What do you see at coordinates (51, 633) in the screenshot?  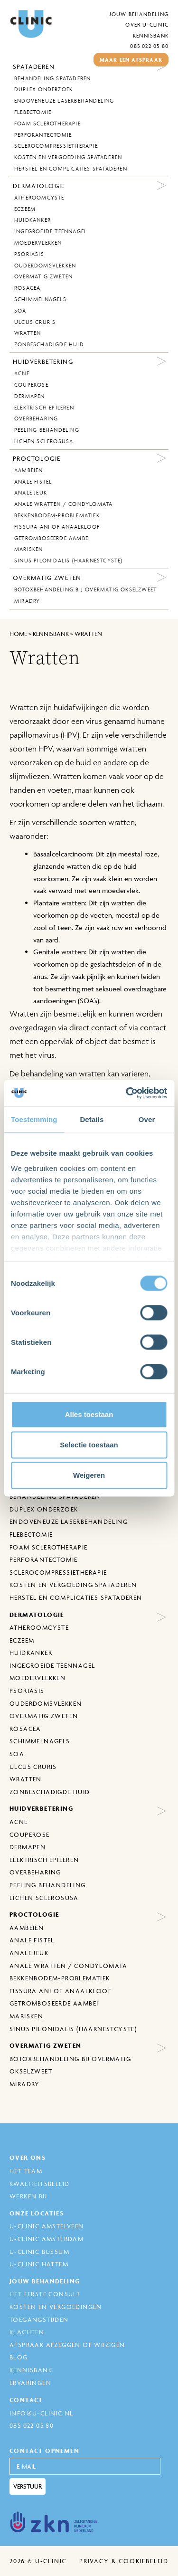 I see `kennisbank` at bounding box center [51, 633].